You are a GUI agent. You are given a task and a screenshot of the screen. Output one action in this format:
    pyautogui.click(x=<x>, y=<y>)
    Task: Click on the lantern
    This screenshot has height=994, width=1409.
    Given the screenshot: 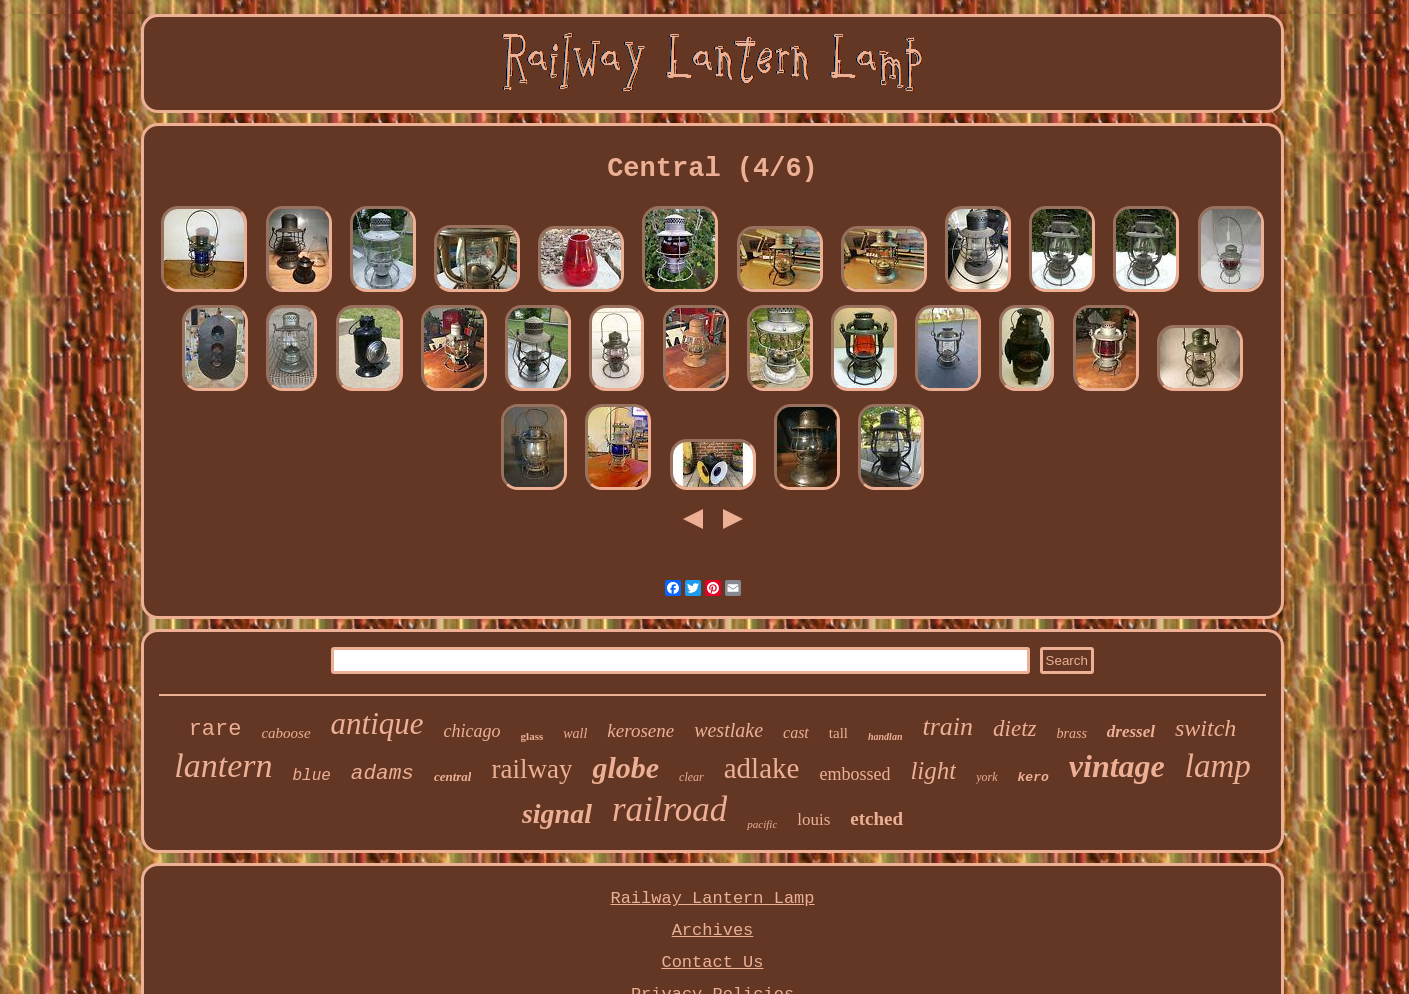 What is the action you would take?
    pyautogui.click(x=223, y=765)
    